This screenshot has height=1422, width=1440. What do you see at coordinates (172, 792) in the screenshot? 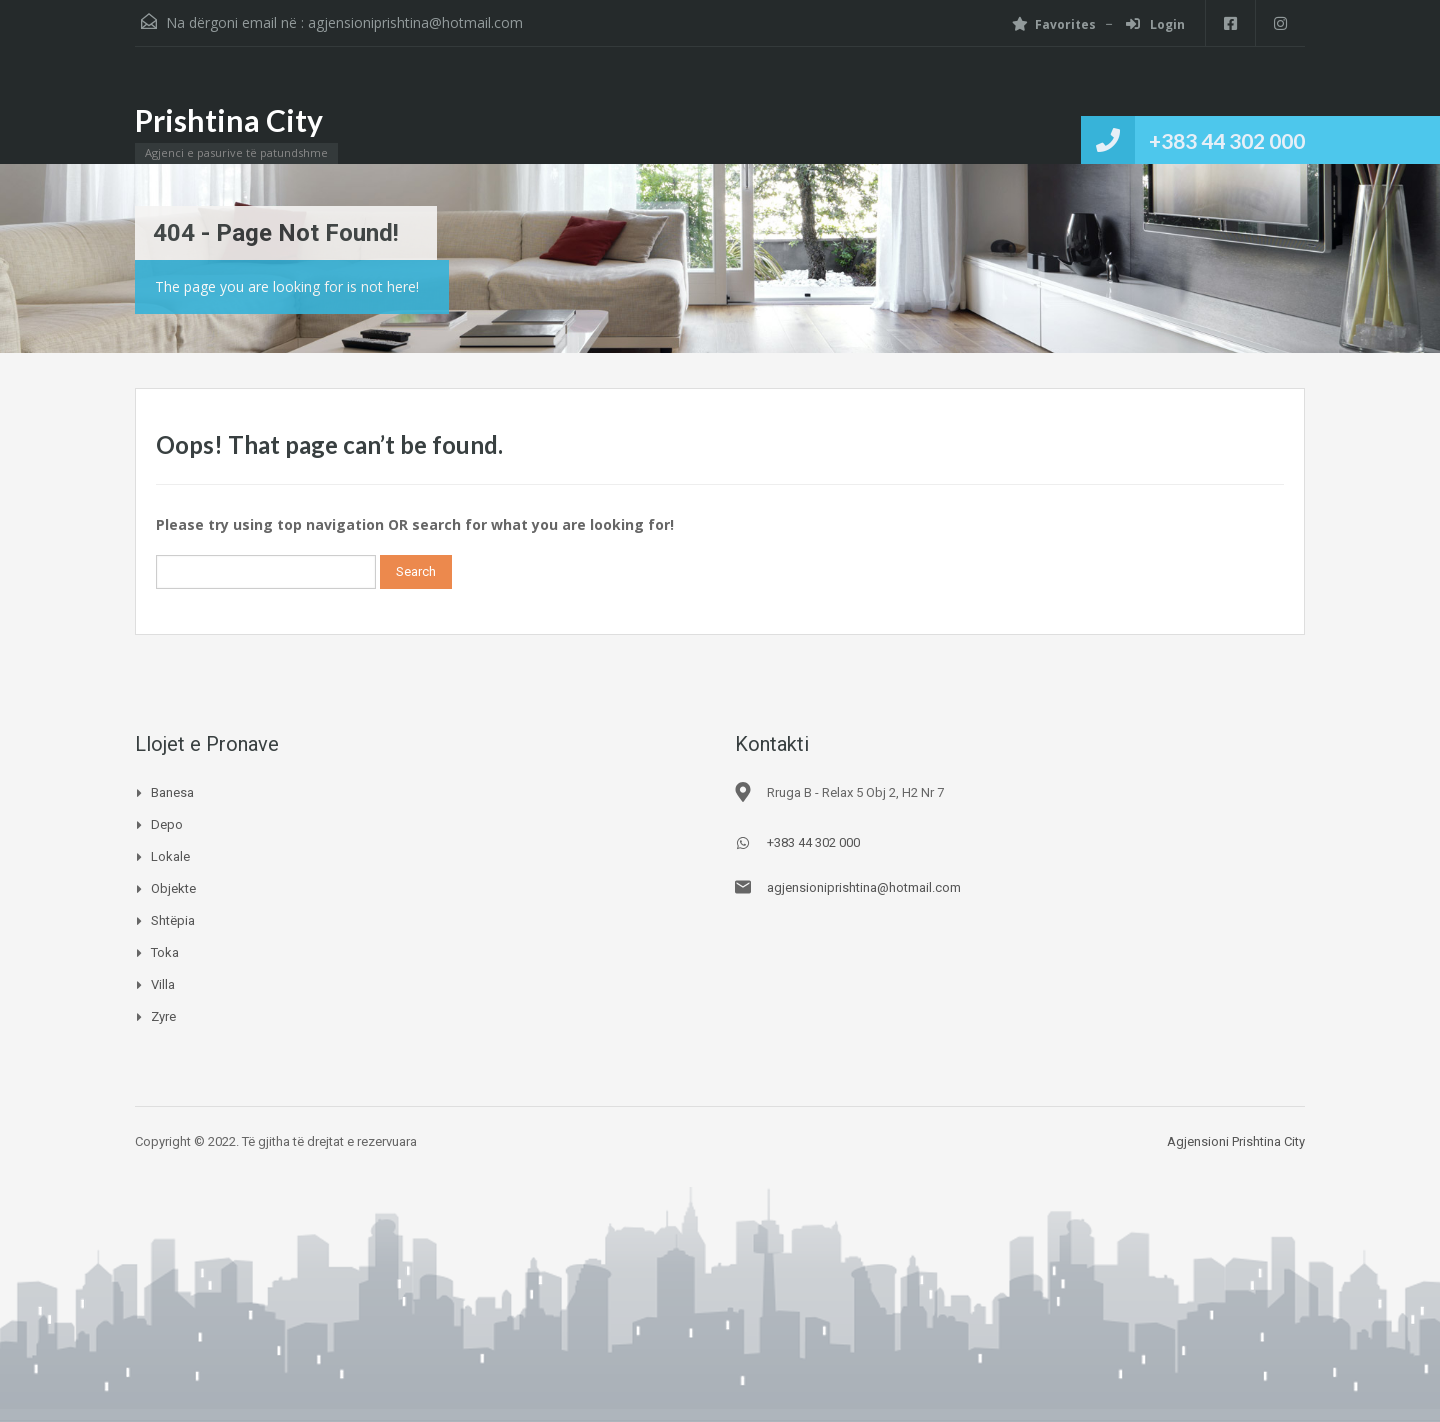
I see `Banesa` at bounding box center [172, 792].